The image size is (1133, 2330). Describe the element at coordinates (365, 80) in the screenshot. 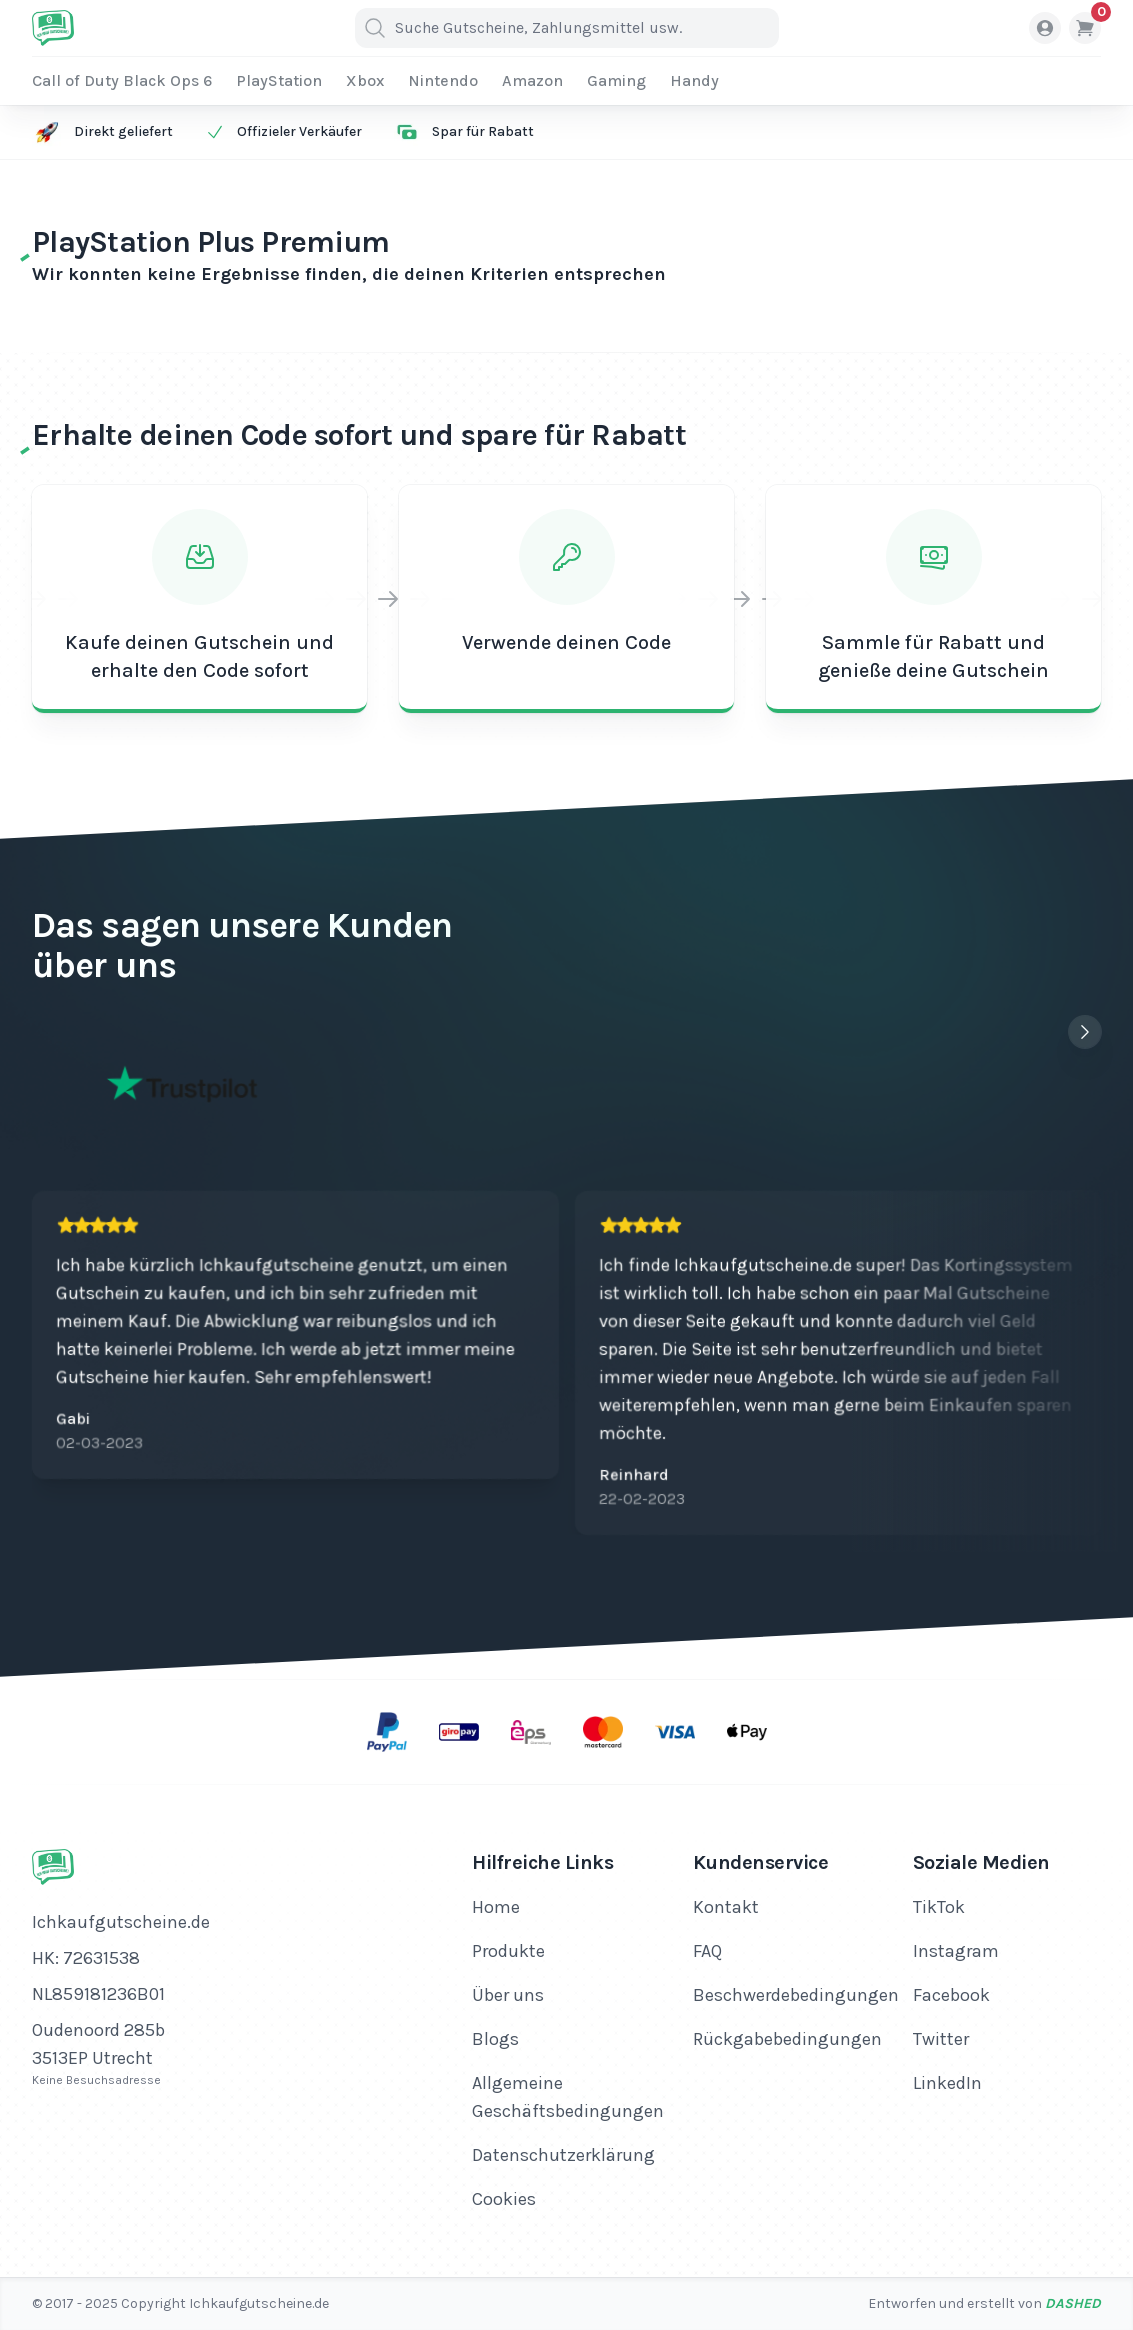

I see `Xbox` at that location.